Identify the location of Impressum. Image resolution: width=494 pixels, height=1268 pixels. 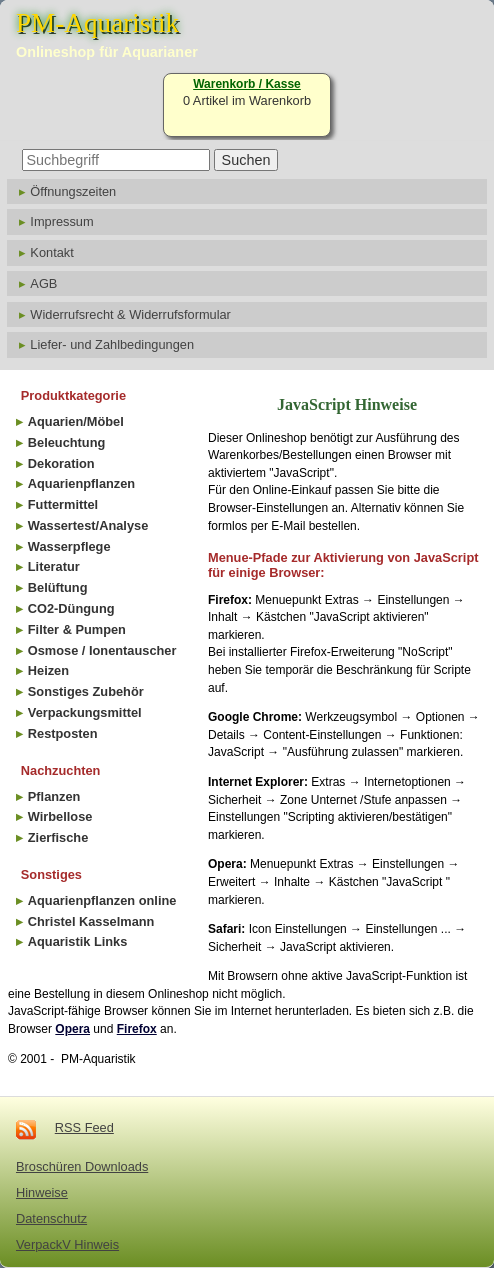
(61, 221).